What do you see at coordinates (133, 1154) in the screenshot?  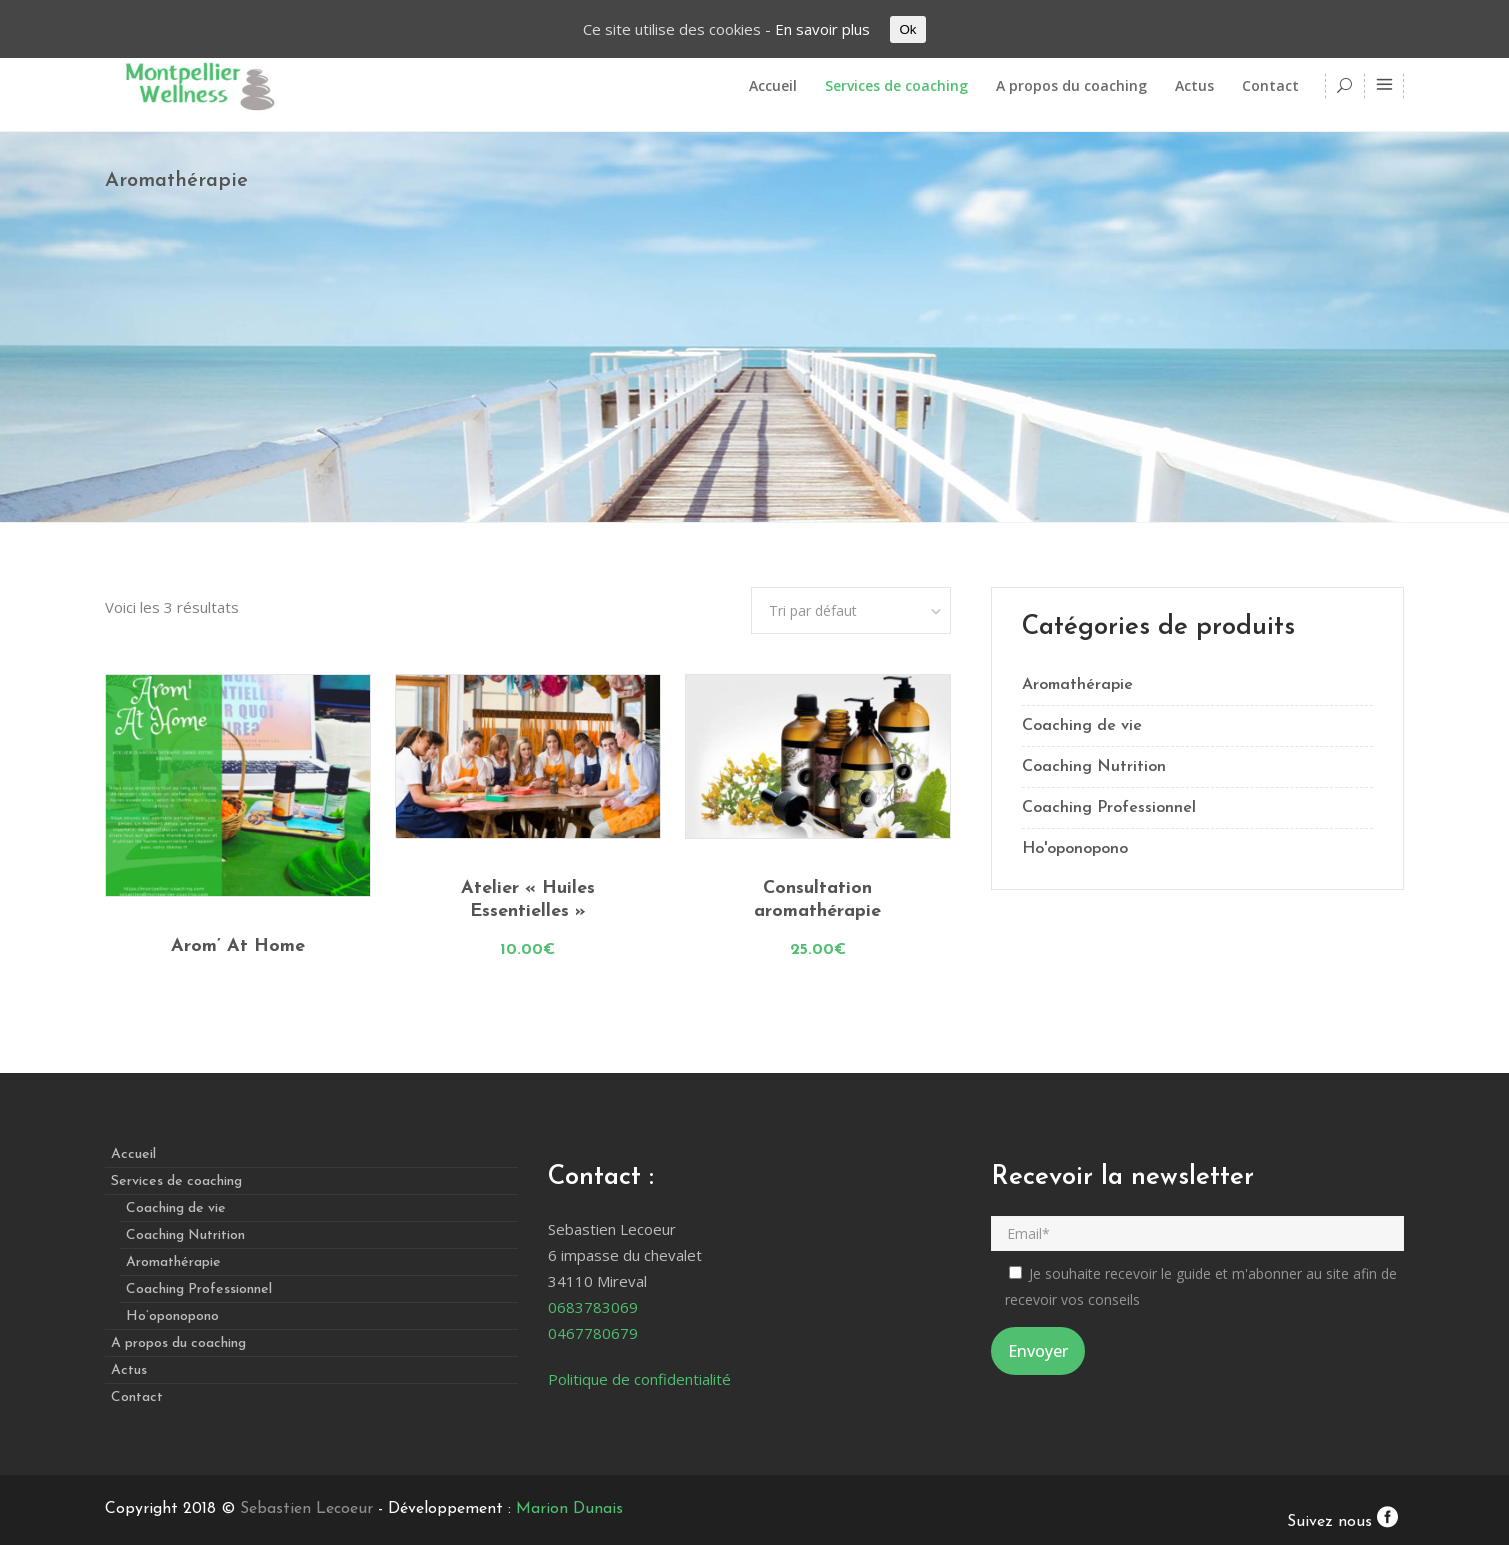 I see `Accueil` at bounding box center [133, 1154].